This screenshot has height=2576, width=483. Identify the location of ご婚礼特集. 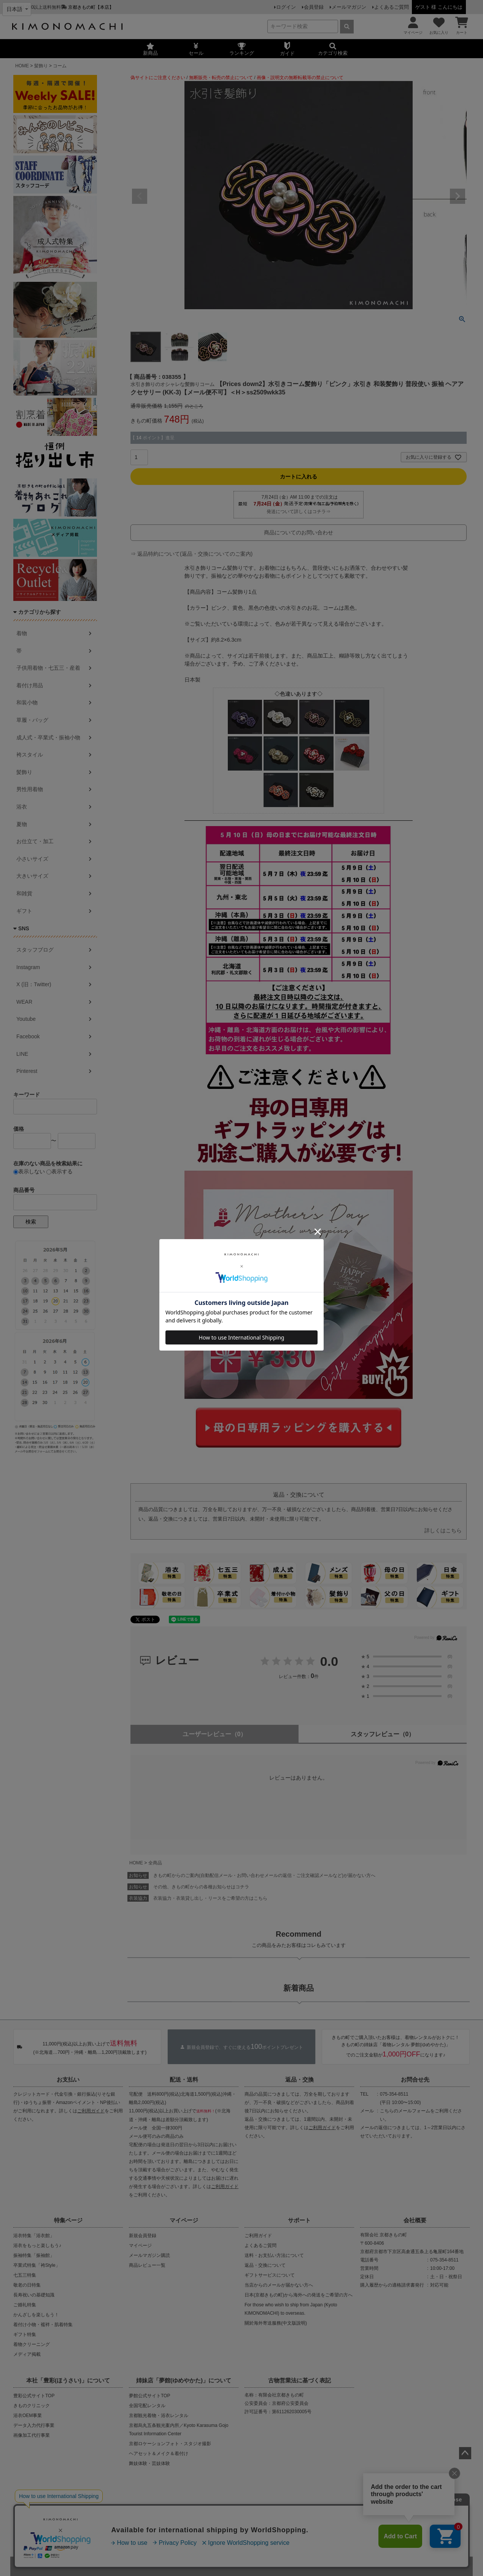
(24, 2304).